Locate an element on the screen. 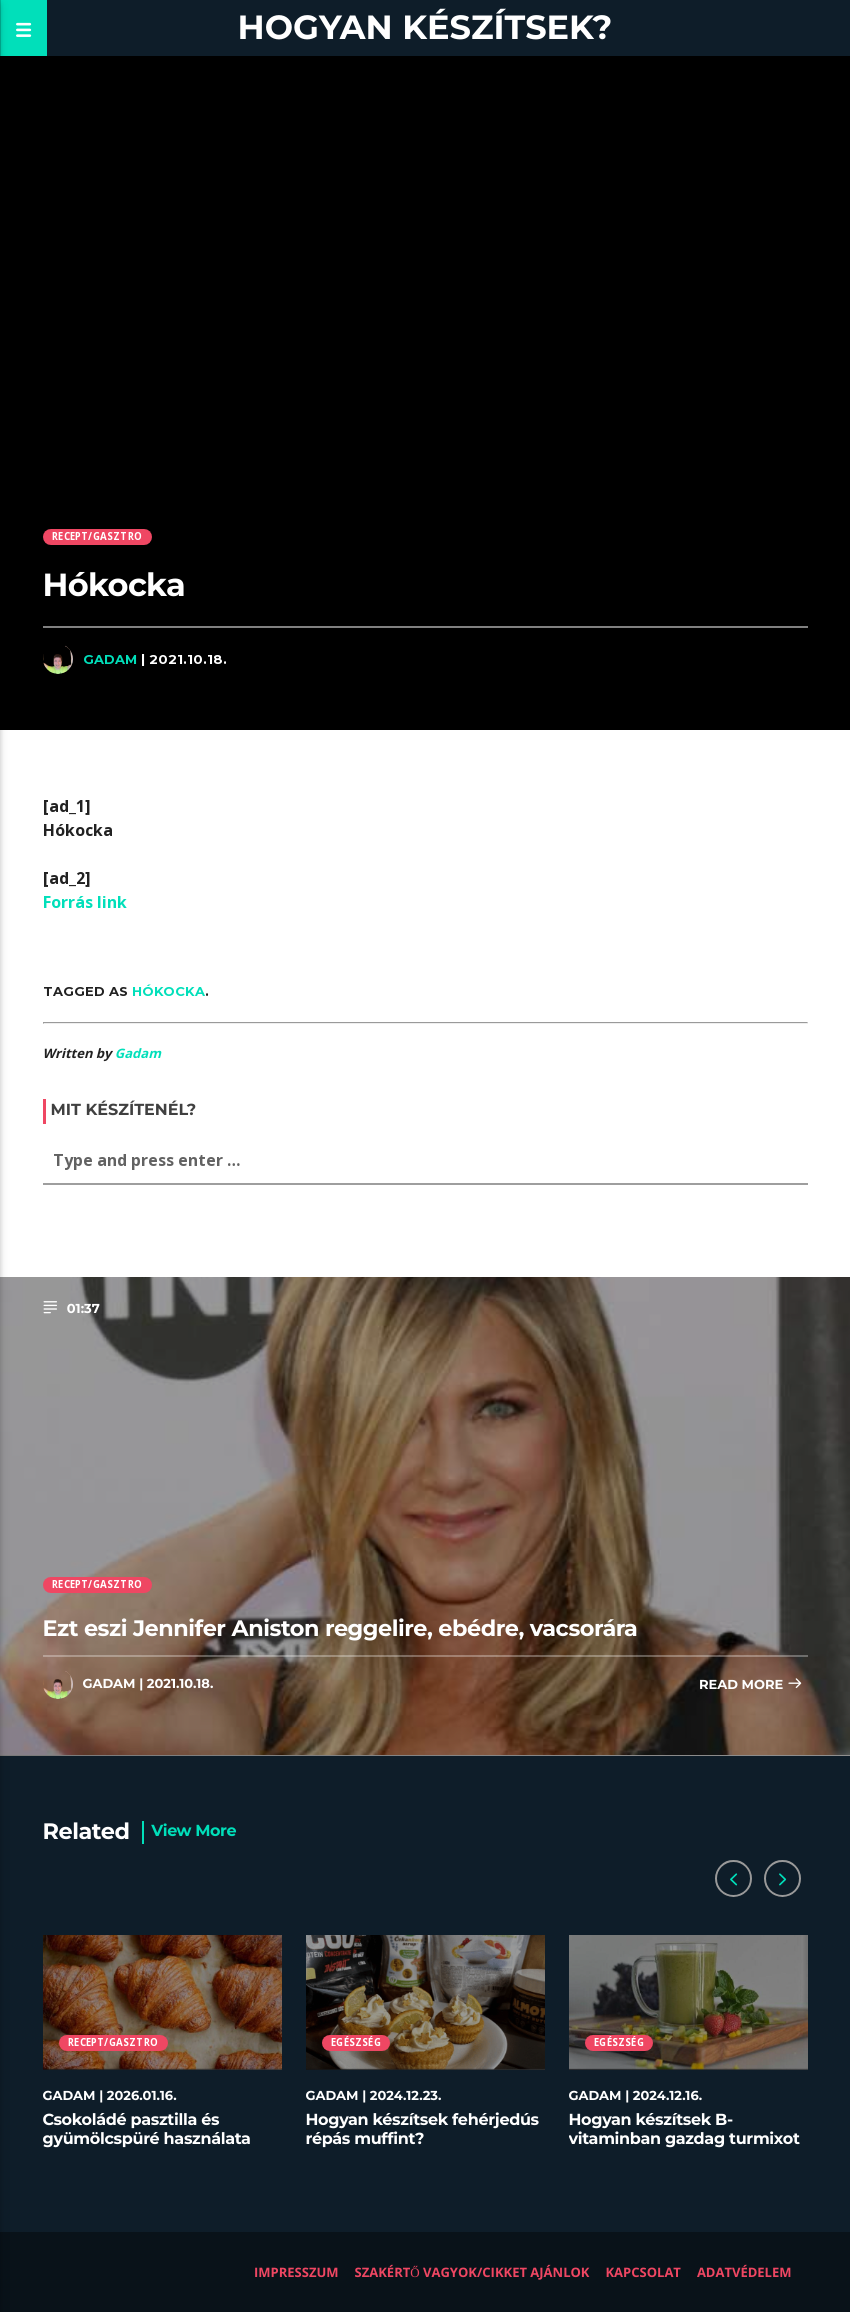 The image size is (850, 2312). Hókocka is located at coordinates (168, 991).